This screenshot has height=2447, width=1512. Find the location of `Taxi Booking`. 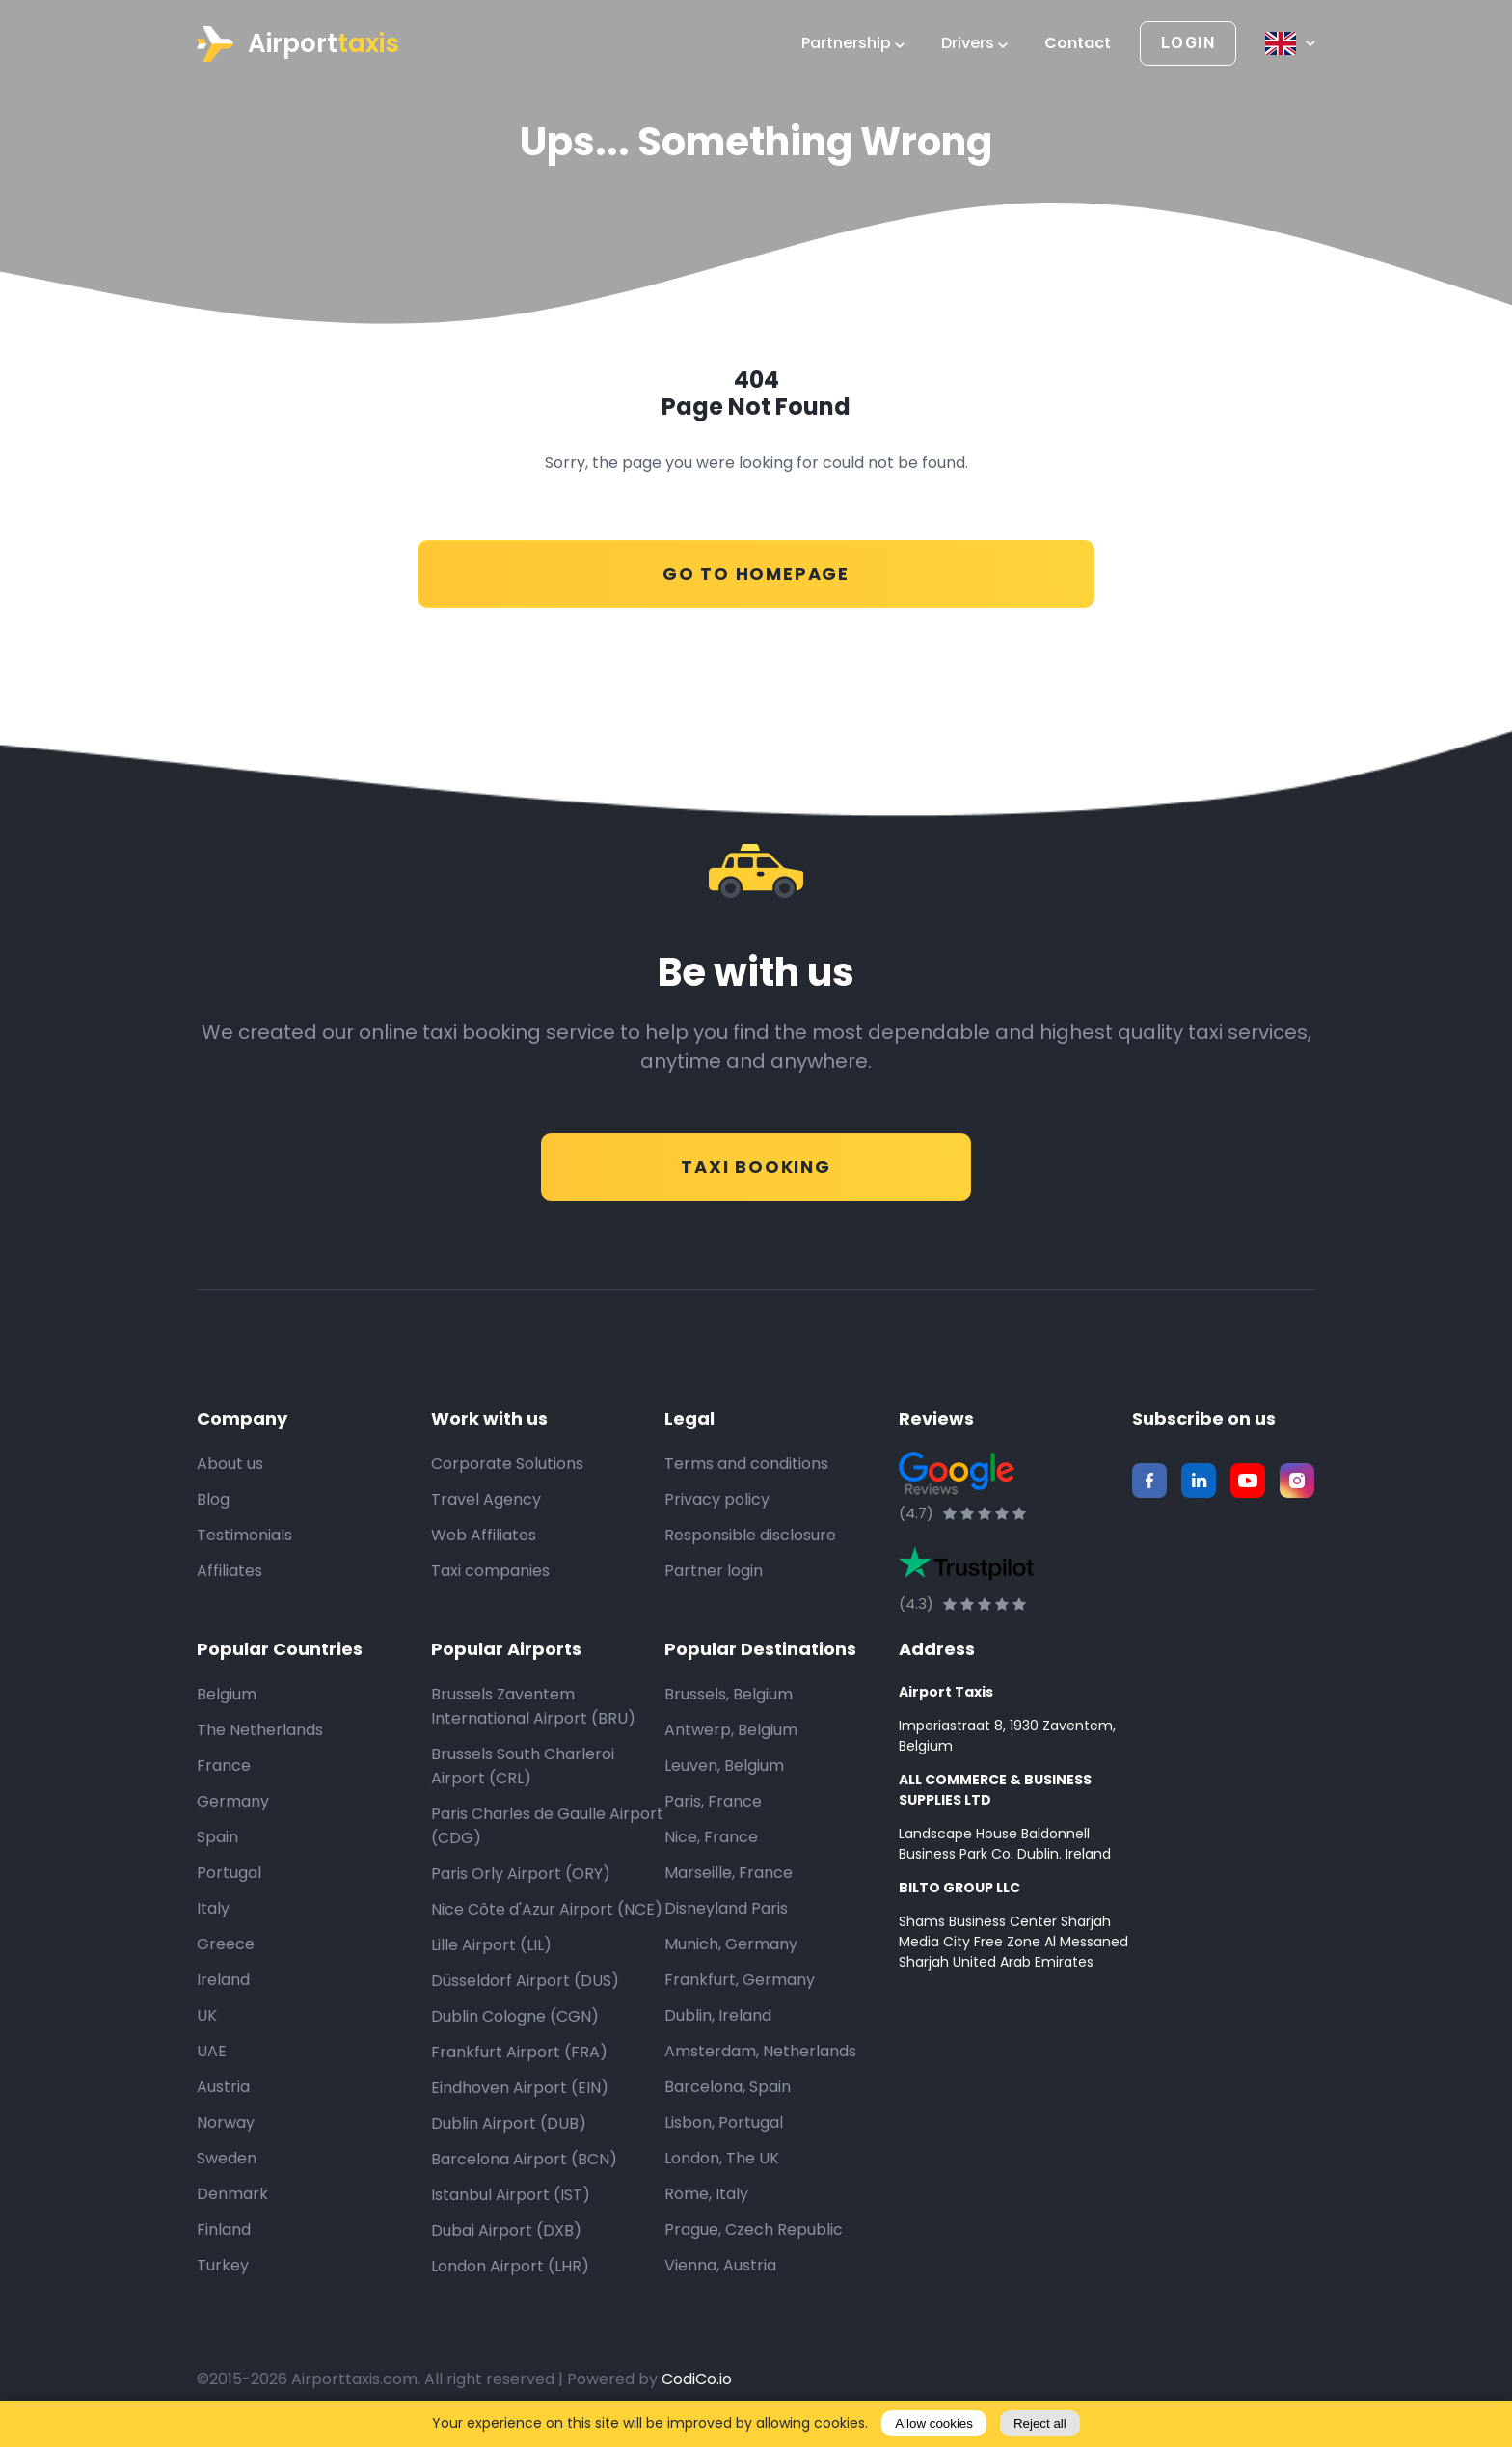

Taxi Booking is located at coordinates (756, 1157).